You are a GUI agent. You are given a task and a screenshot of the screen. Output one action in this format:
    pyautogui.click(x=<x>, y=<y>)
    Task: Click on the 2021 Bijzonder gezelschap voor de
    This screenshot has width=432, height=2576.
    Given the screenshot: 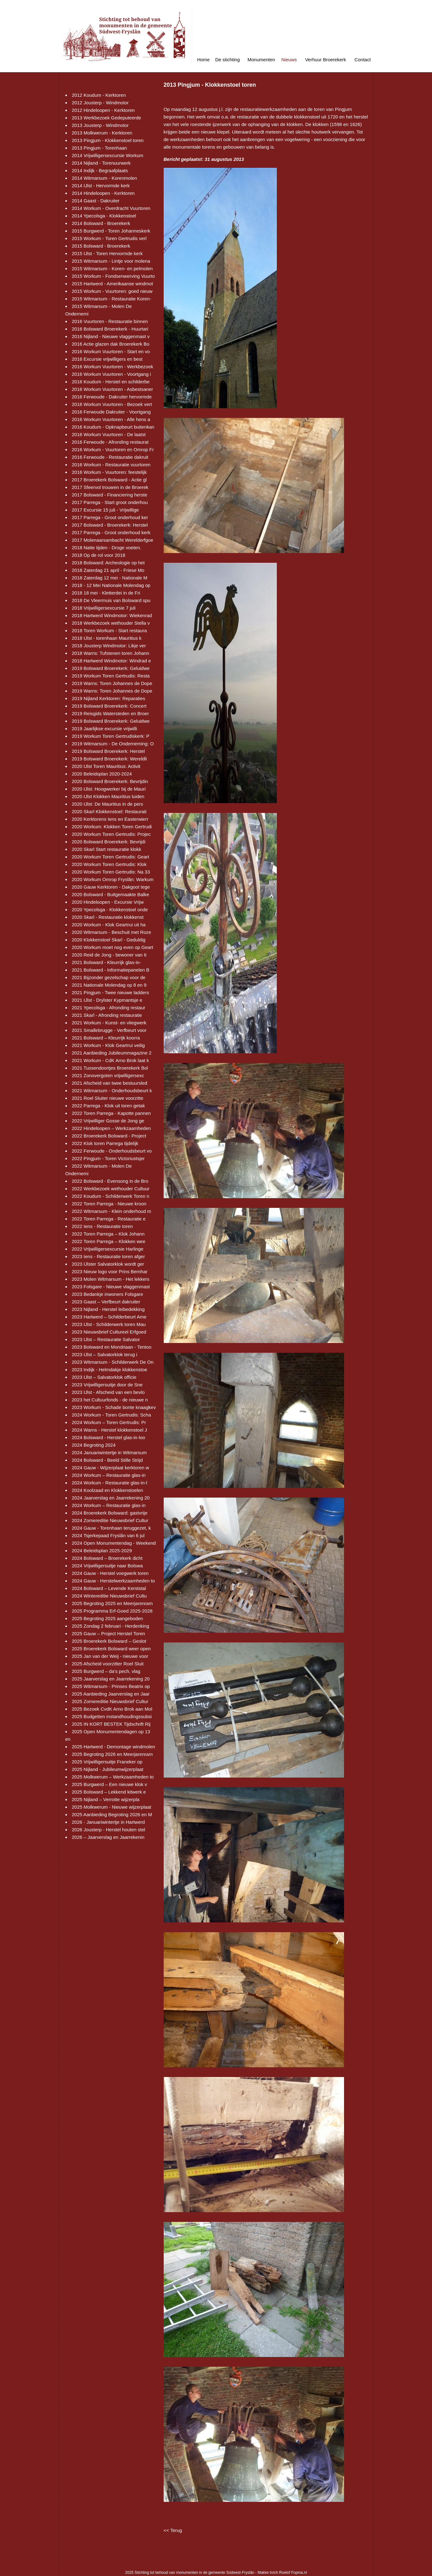 What is the action you would take?
    pyautogui.click(x=108, y=977)
    